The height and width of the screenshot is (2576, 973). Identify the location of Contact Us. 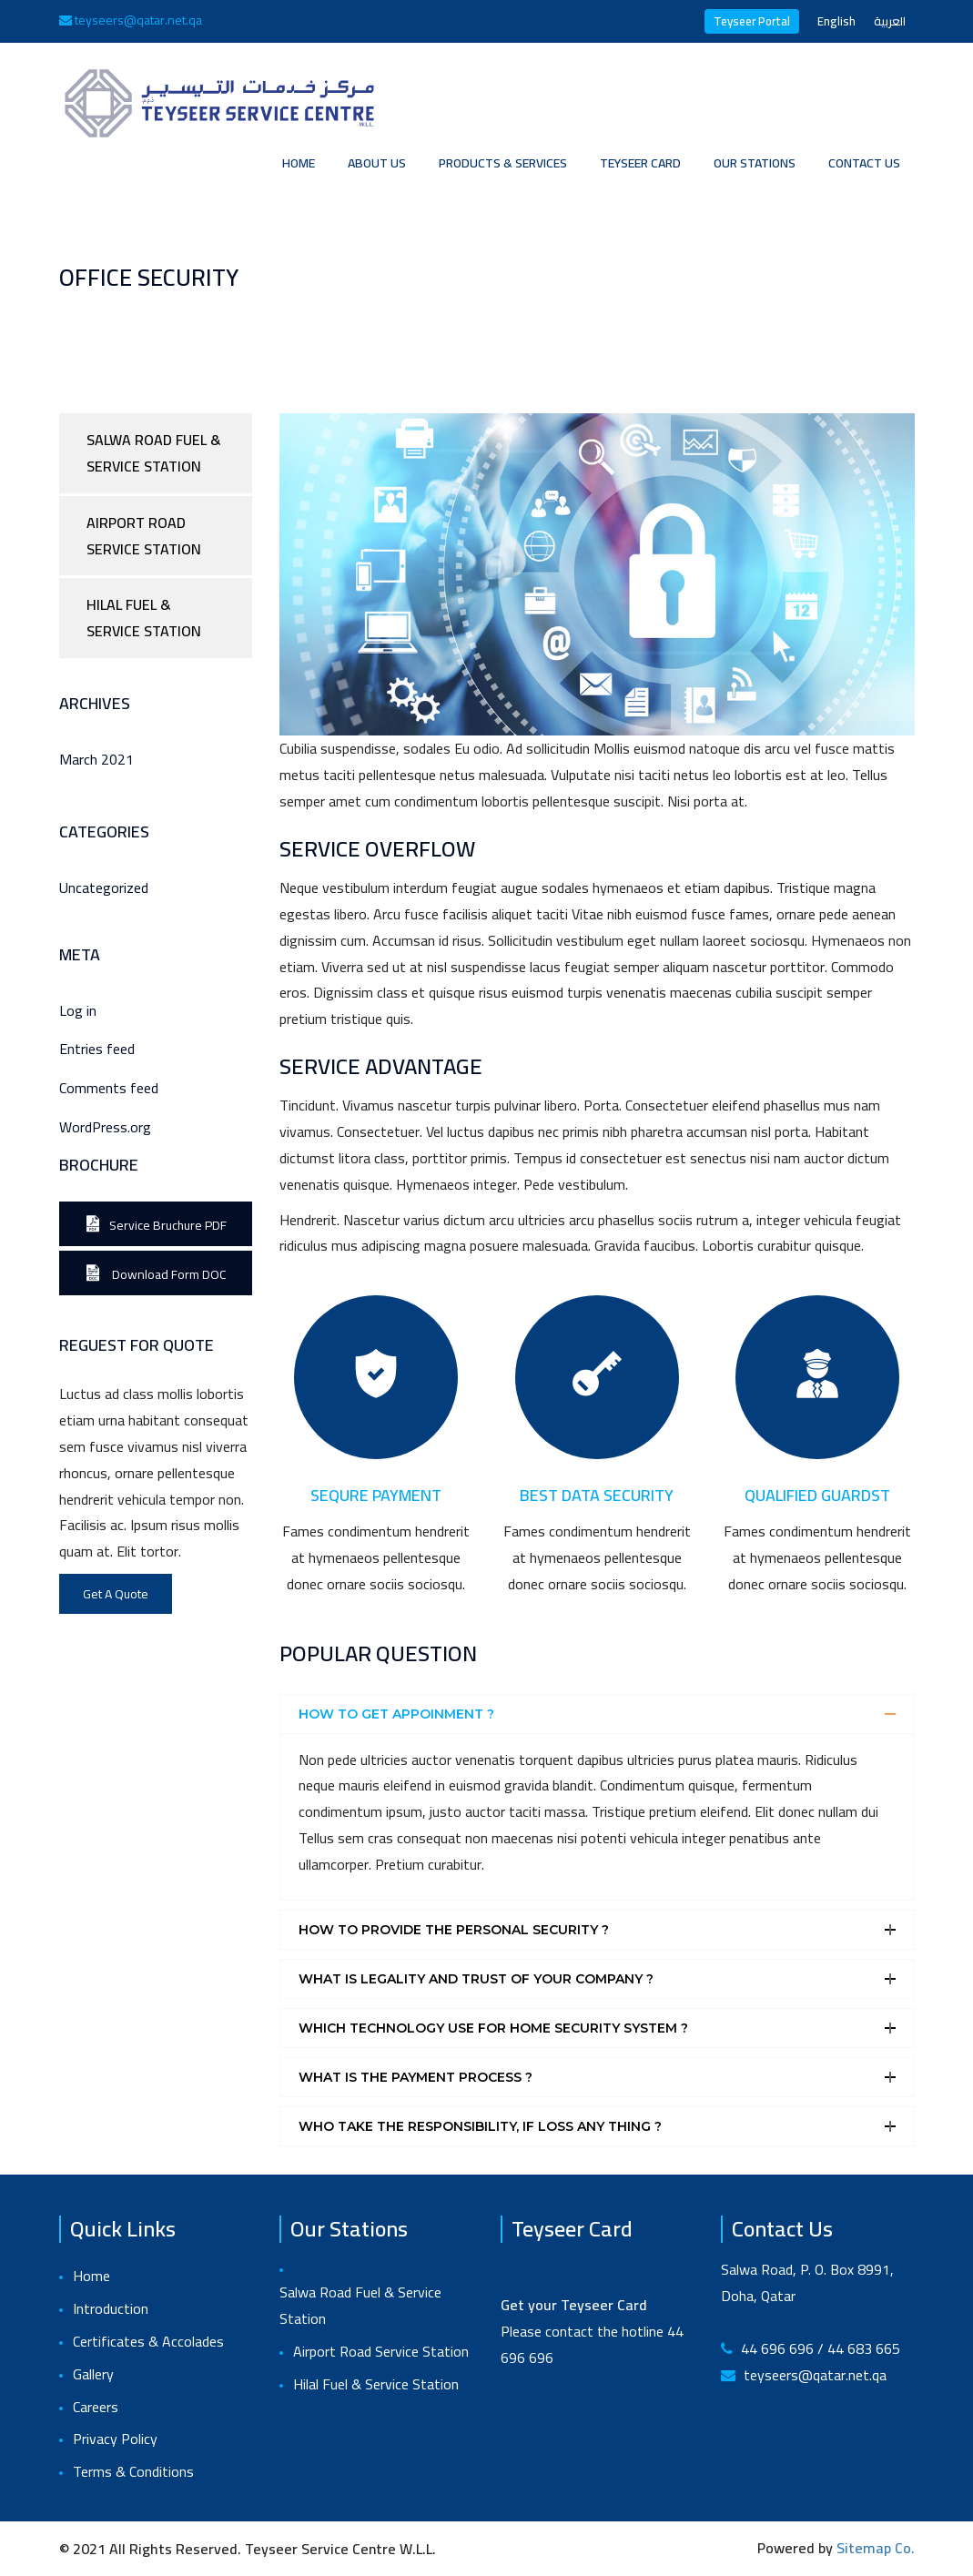
(864, 163).